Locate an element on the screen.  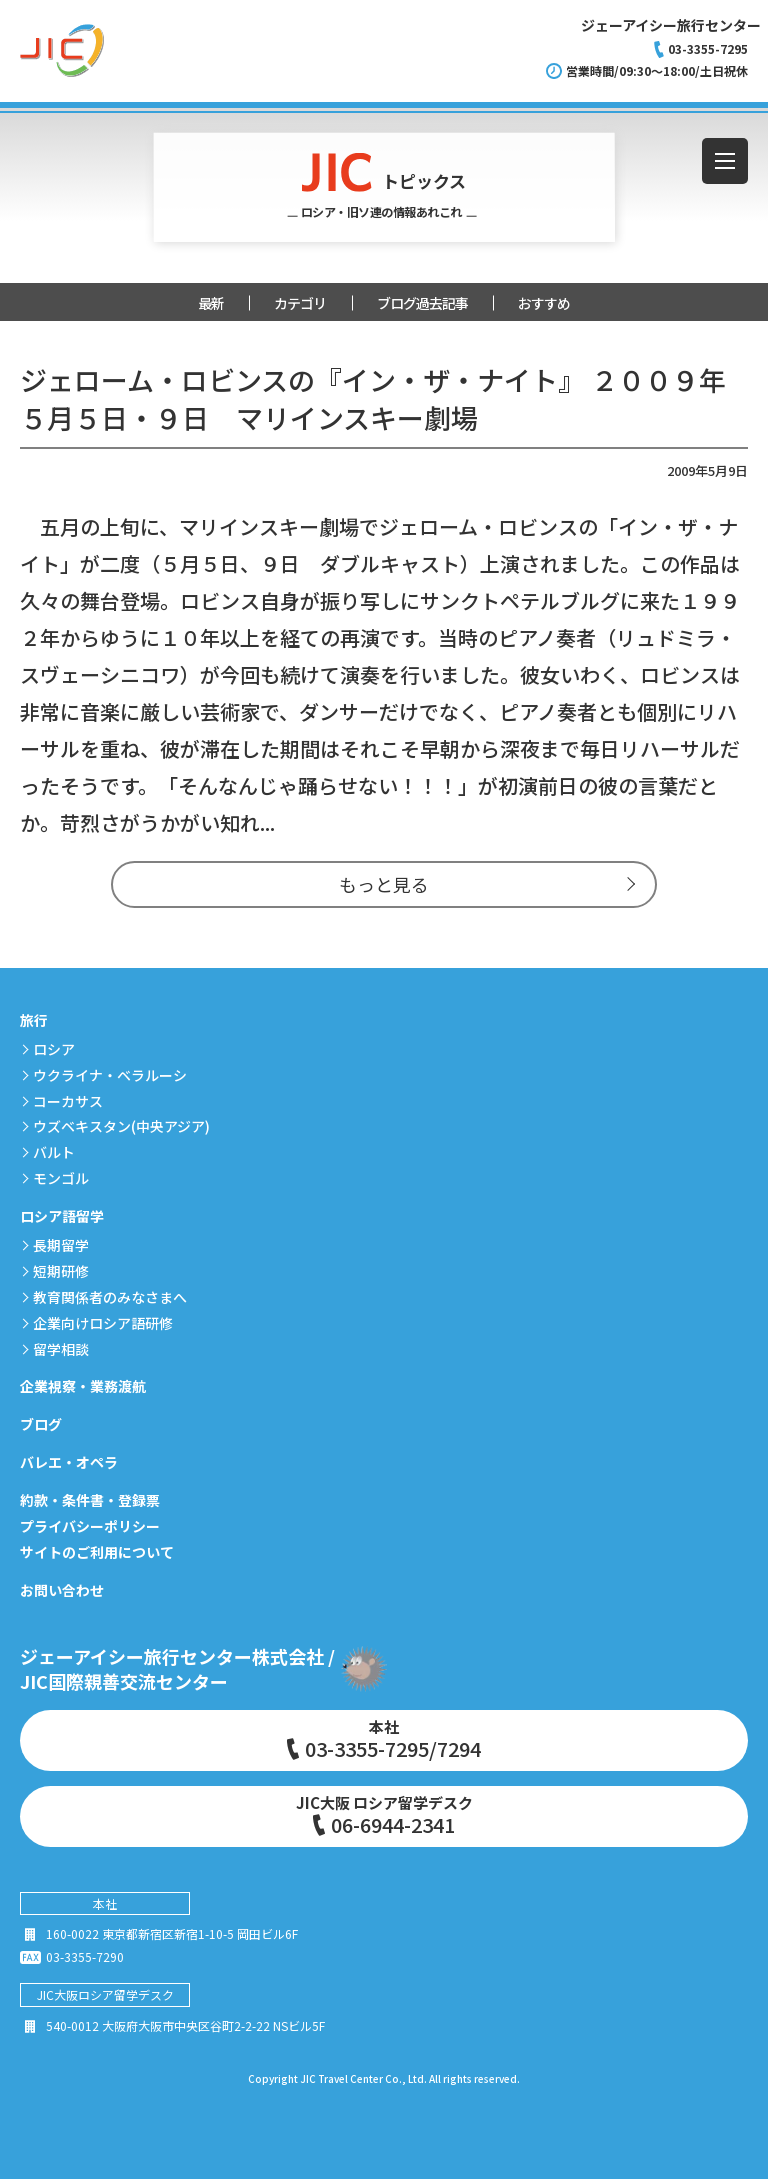
留学相談 is located at coordinates (61, 1349).